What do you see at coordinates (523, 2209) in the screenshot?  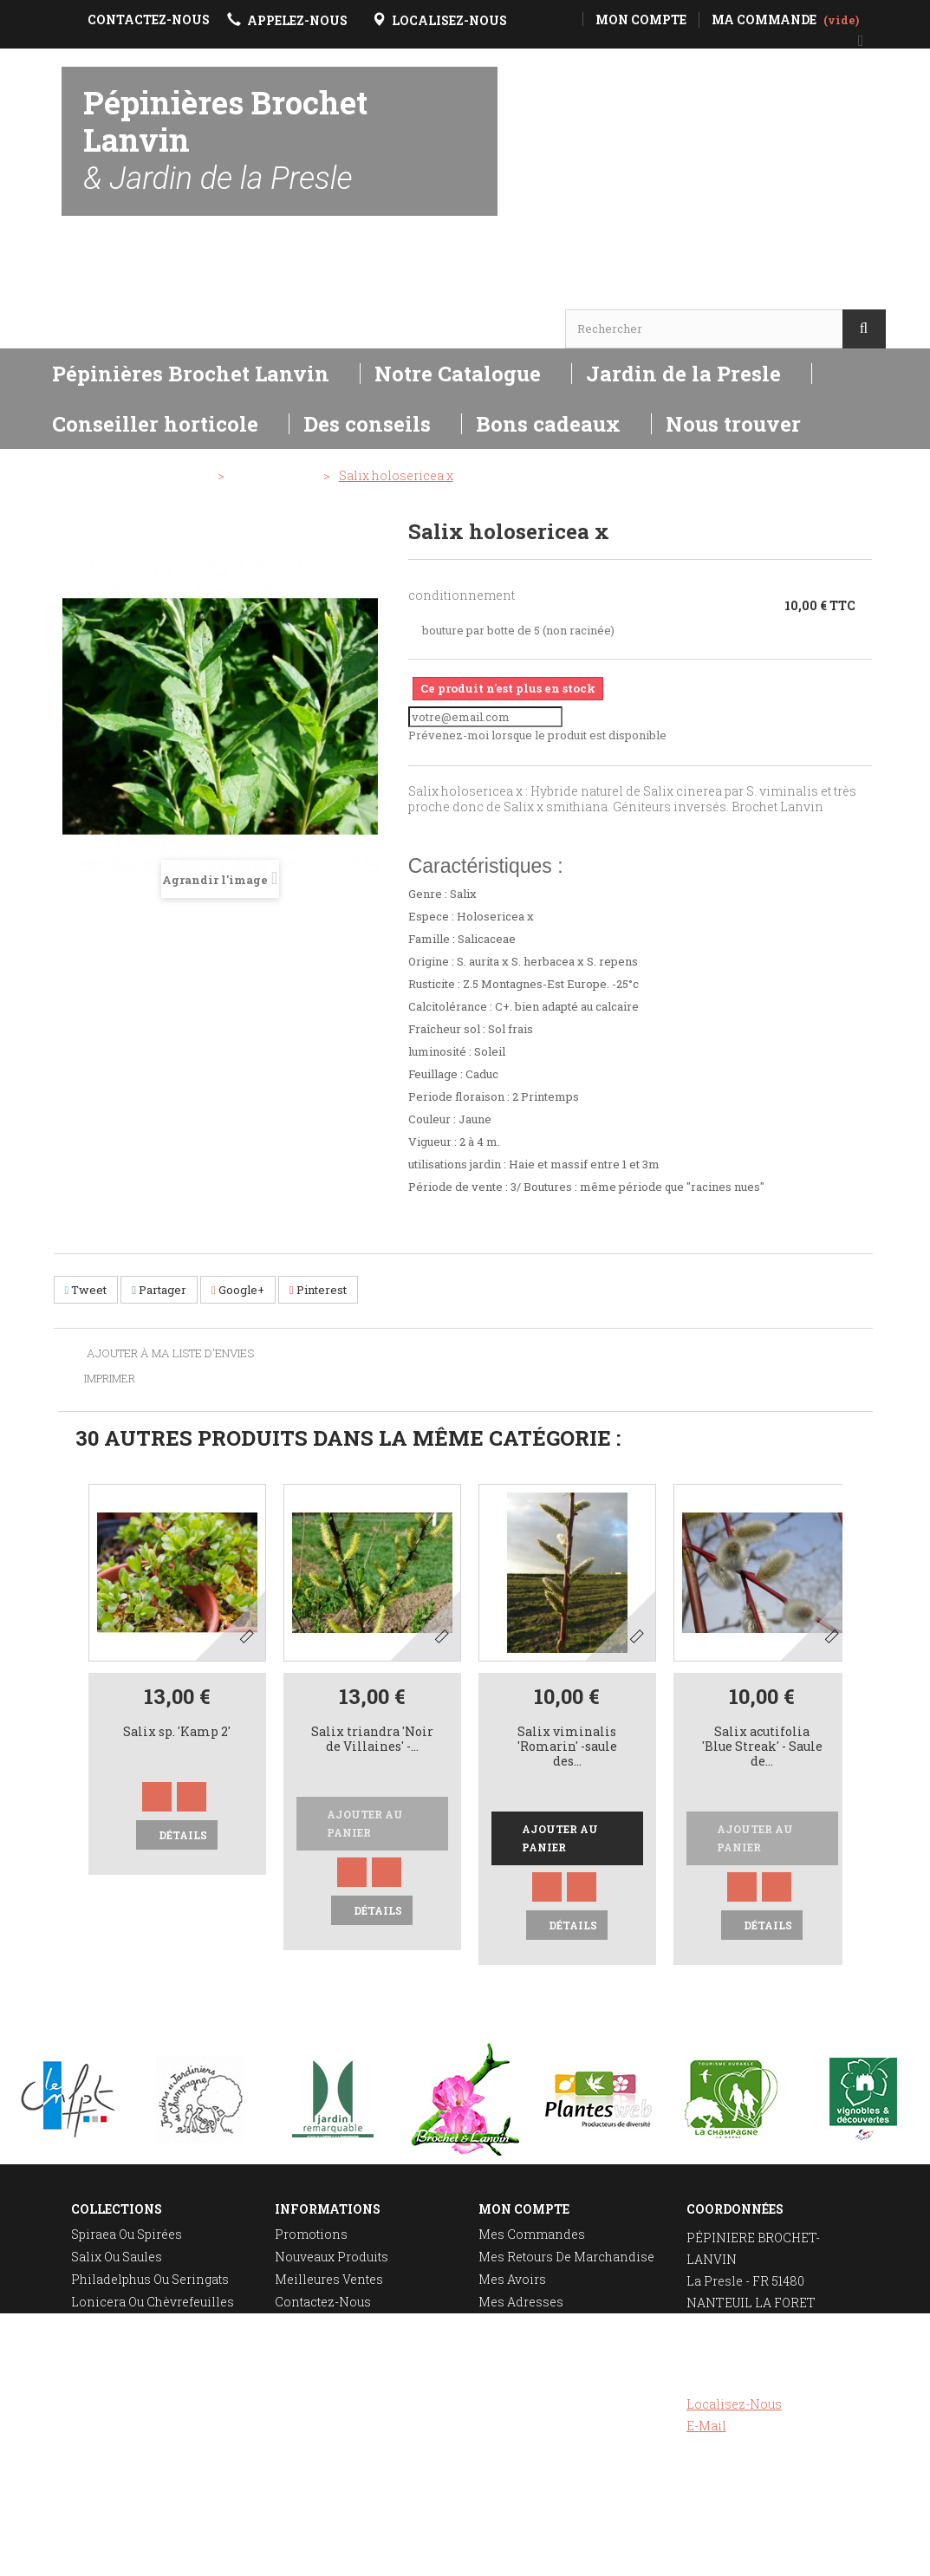 I see `Mon compte` at bounding box center [523, 2209].